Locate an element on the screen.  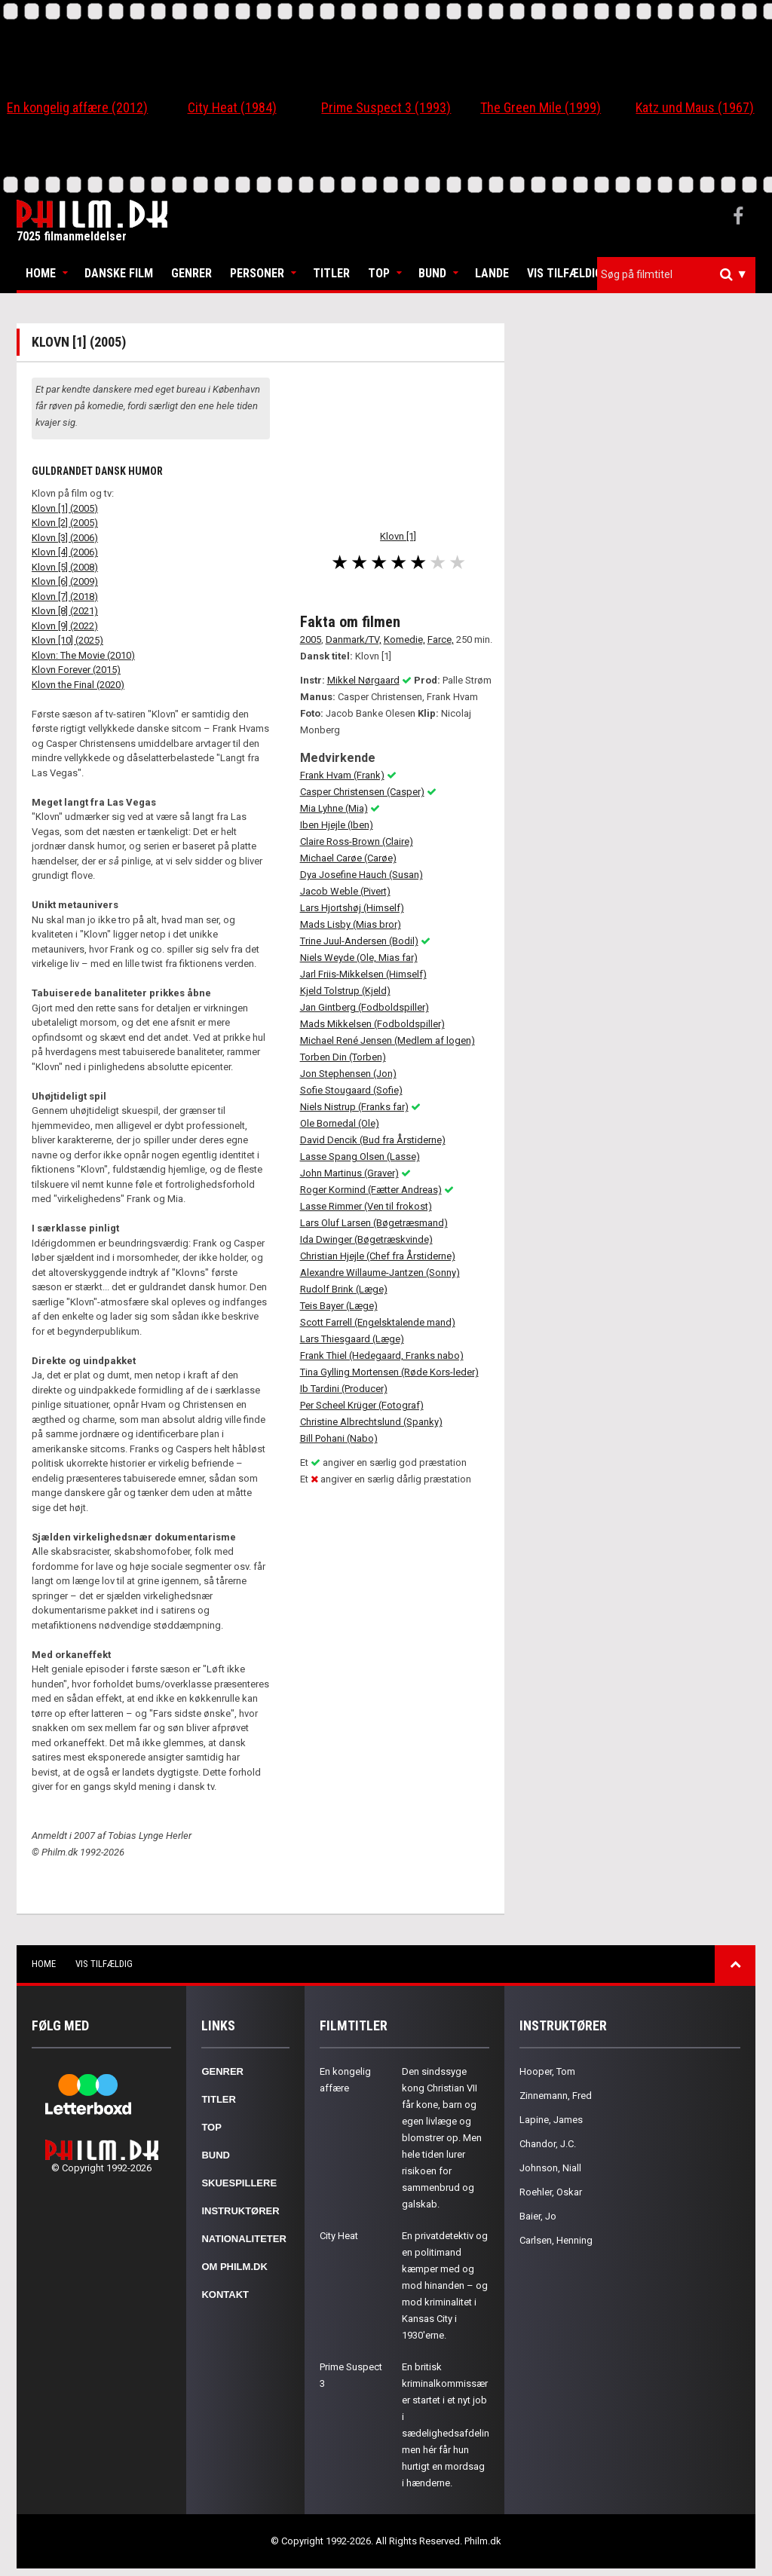
Teis Bayer (Læge) is located at coordinates (339, 1305).